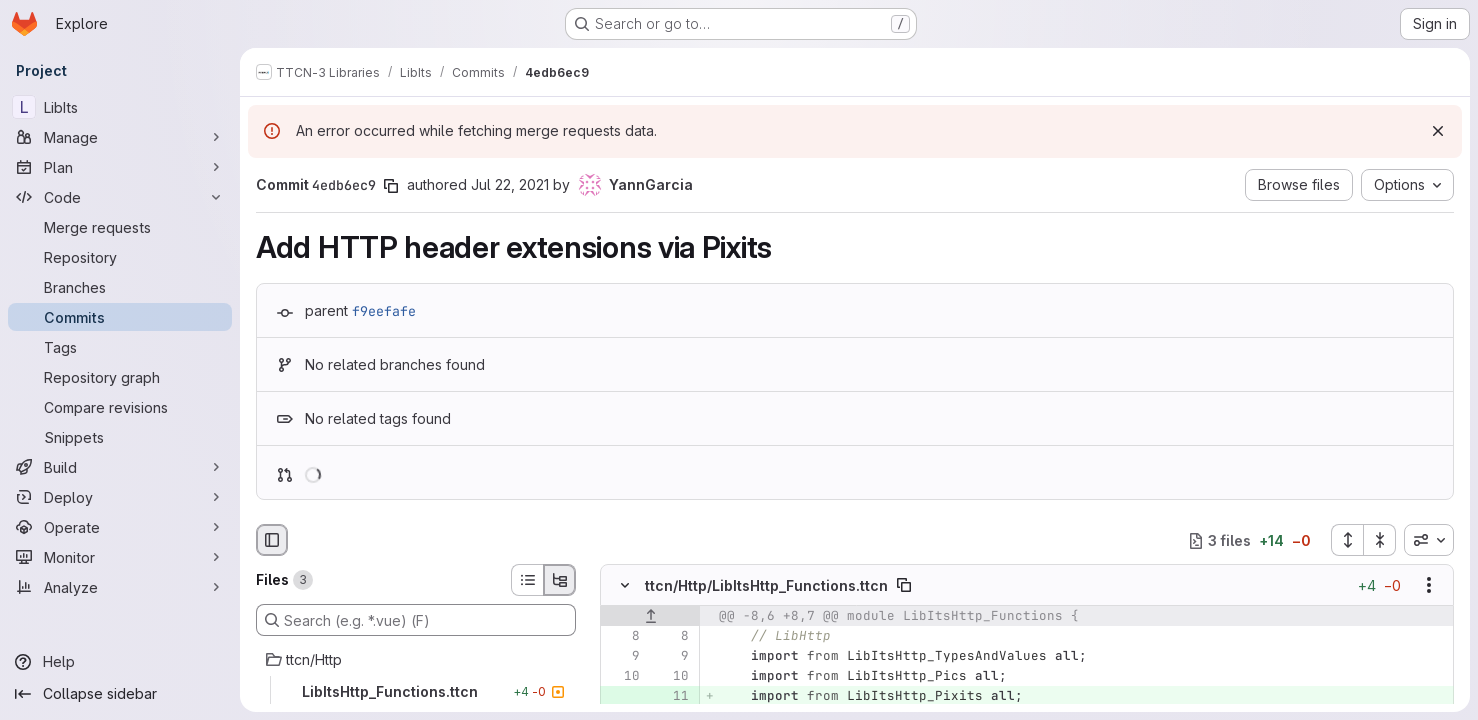 This screenshot has height=720, width=1478. What do you see at coordinates (120, 317) in the screenshot?
I see `[Commits]` at bounding box center [120, 317].